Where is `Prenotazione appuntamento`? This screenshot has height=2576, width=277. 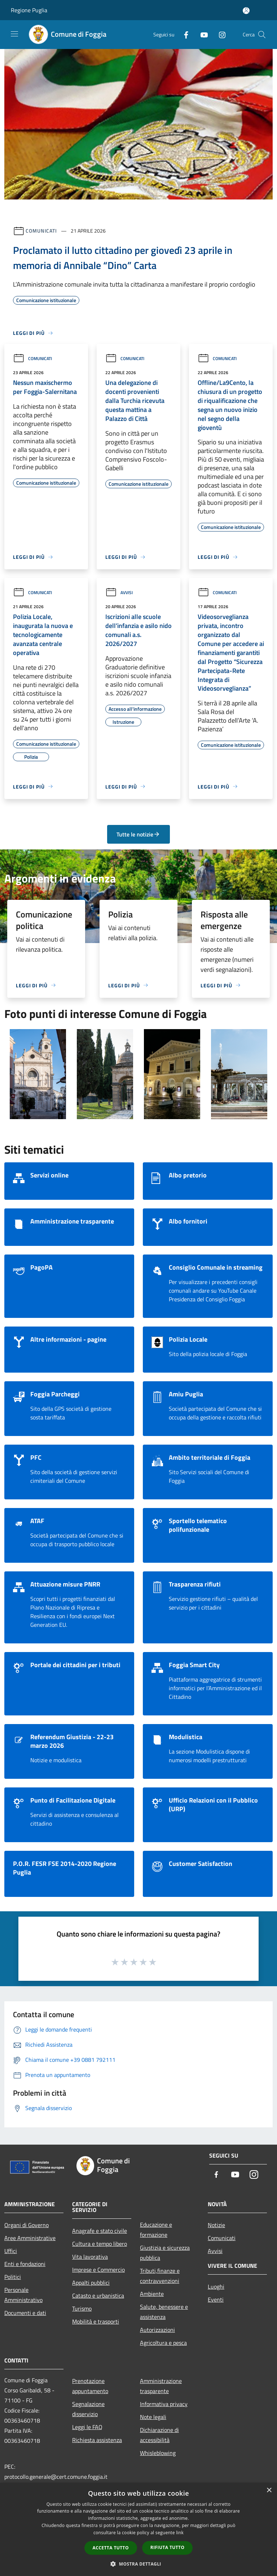
Prenotazione appuntamento is located at coordinates (90, 2386).